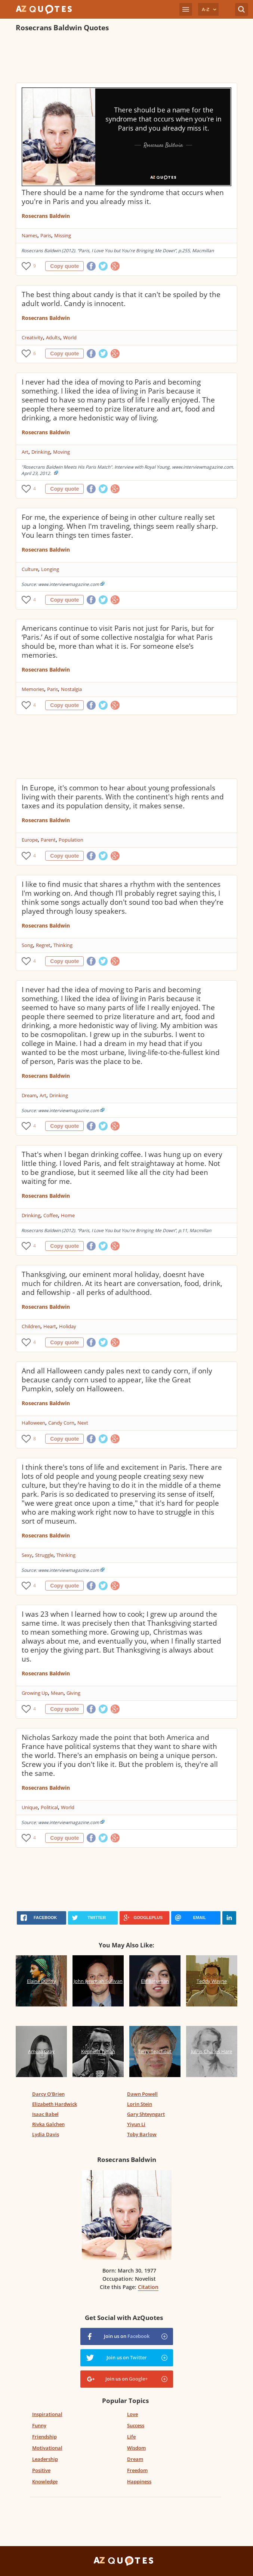  What do you see at coordinates (132, 2414) in the screenshot?
I see `Love` at bounding box center [132, 2414].